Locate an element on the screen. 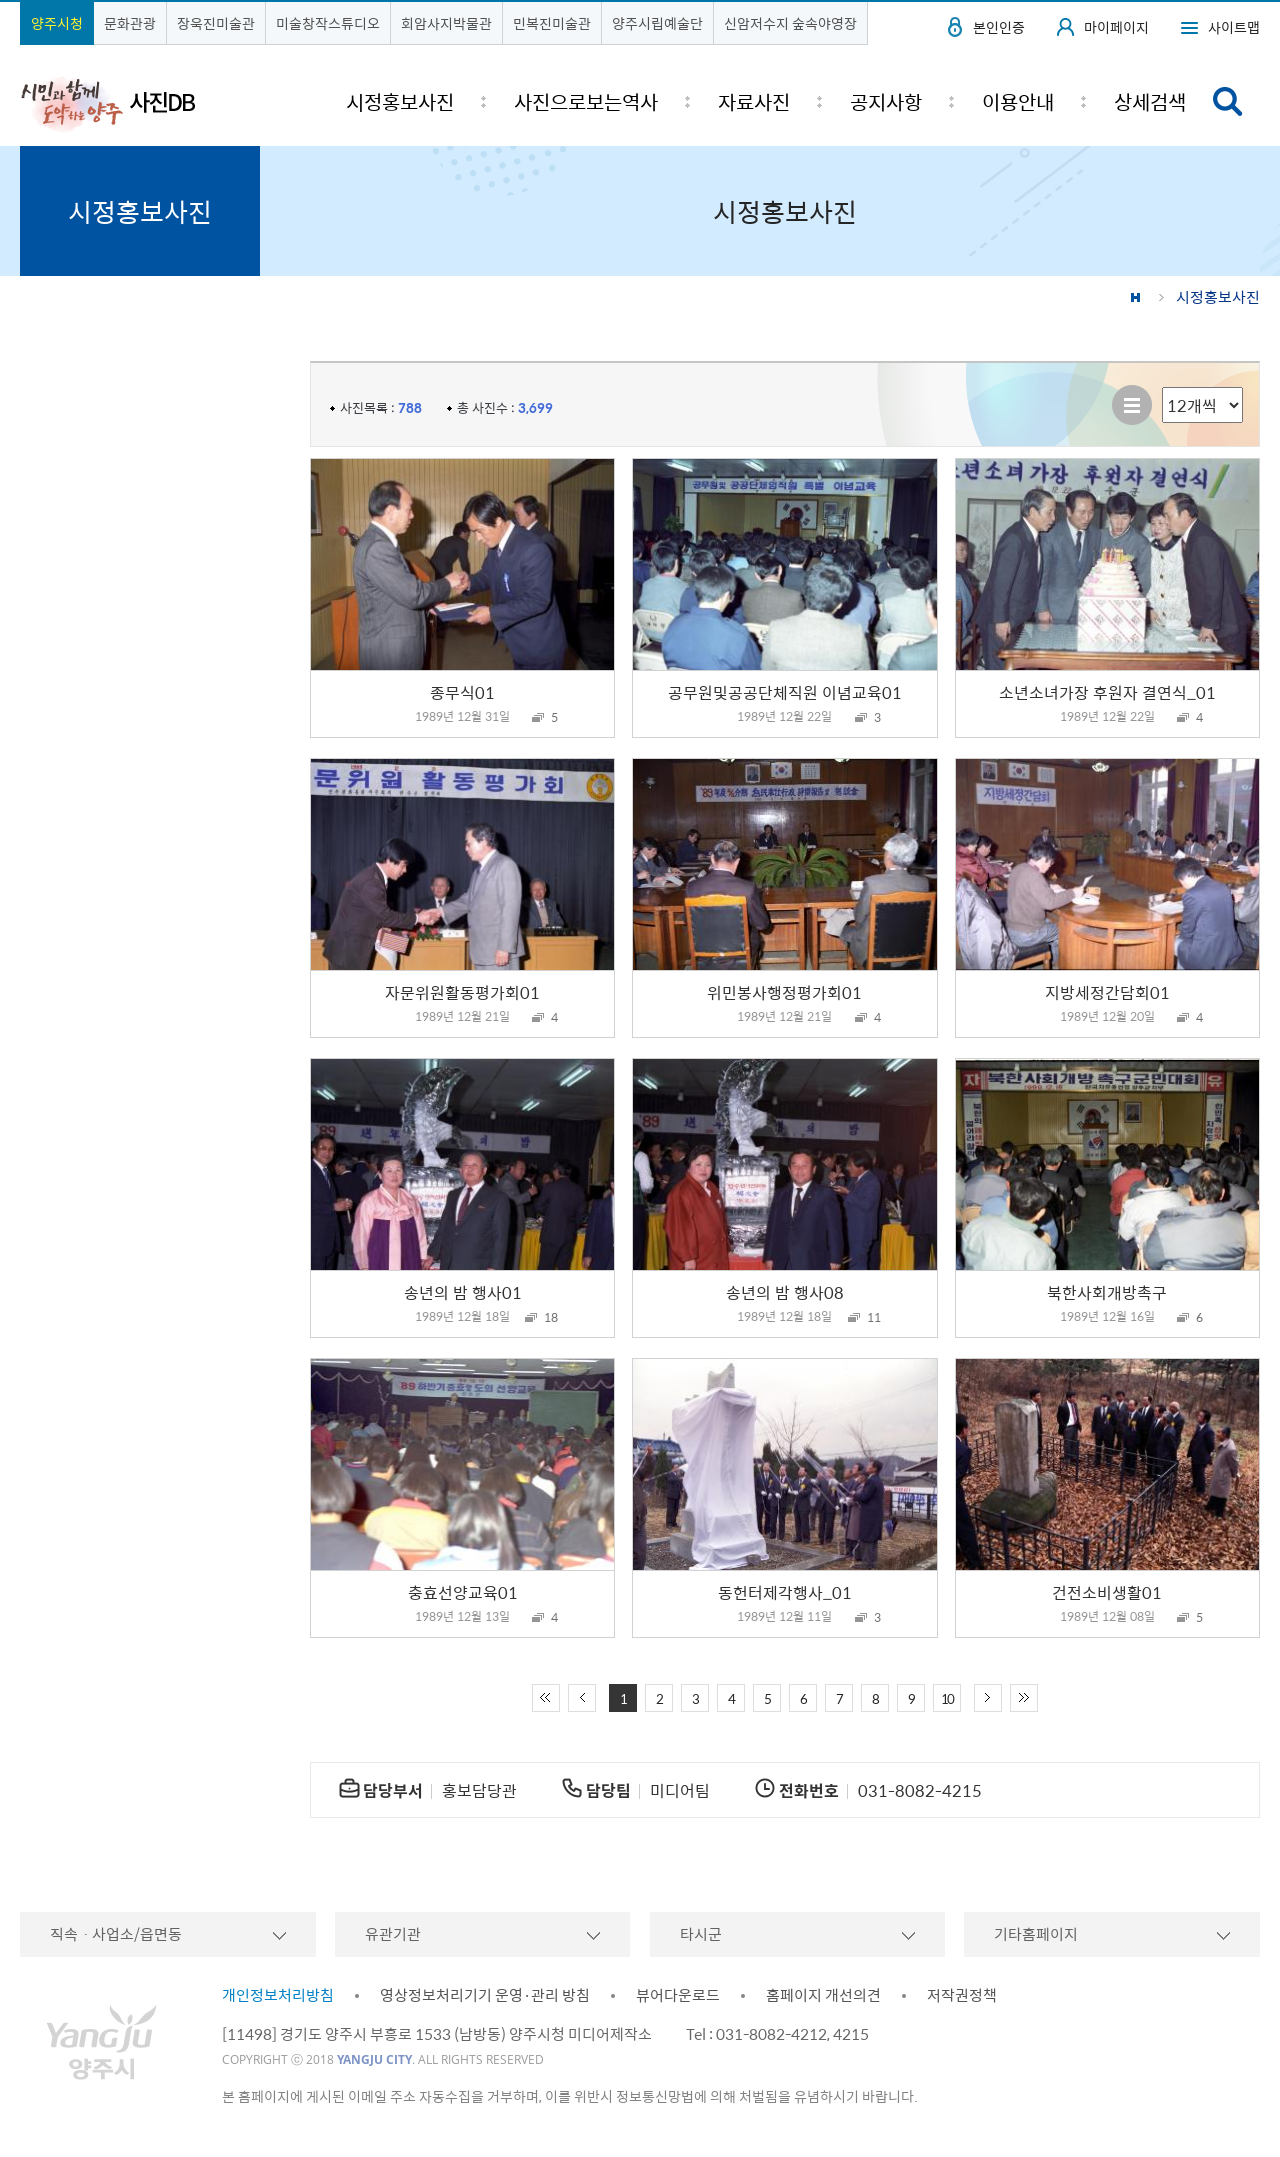 The image size is (1280, 2157). 민복진미술관 is located at coordinates (552, 23).